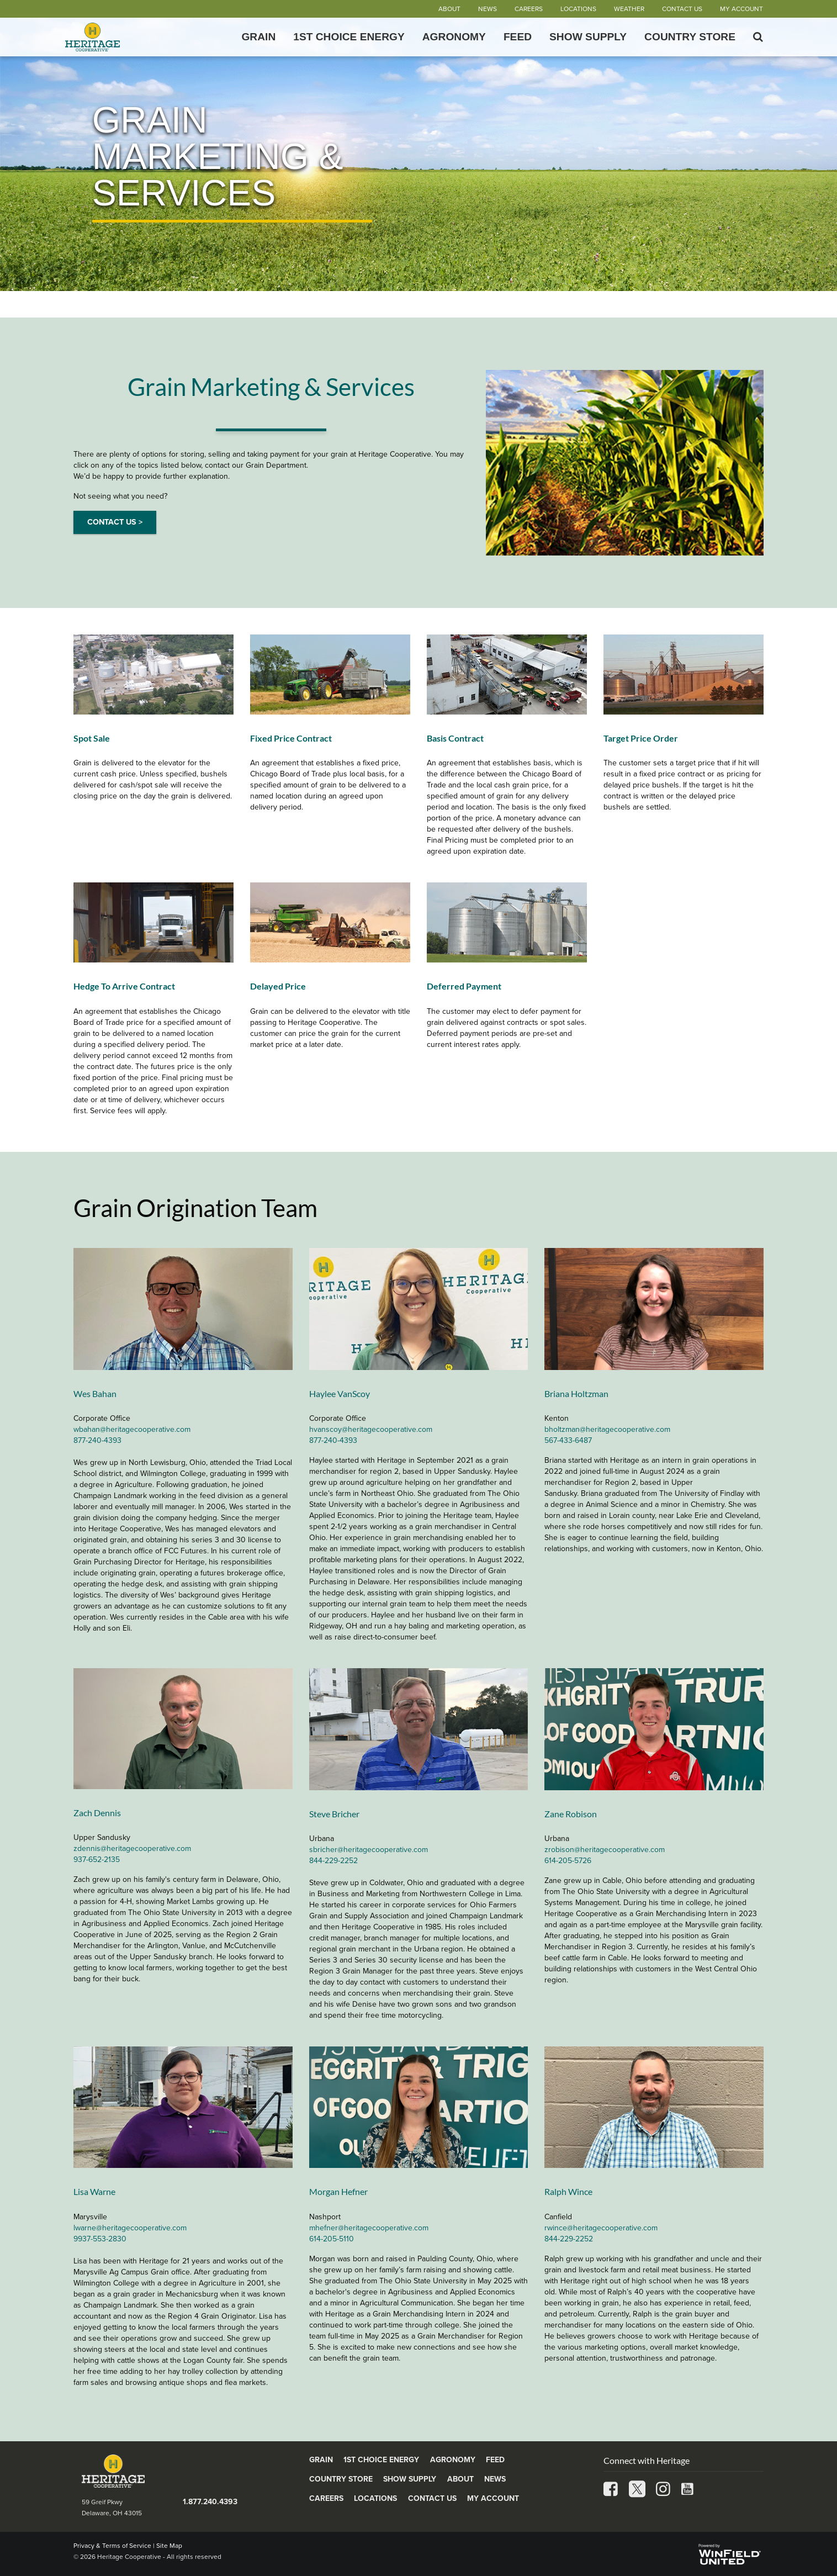 This screenshot has width=837, height=2576. I want to click on Careers, so click(529, 9).